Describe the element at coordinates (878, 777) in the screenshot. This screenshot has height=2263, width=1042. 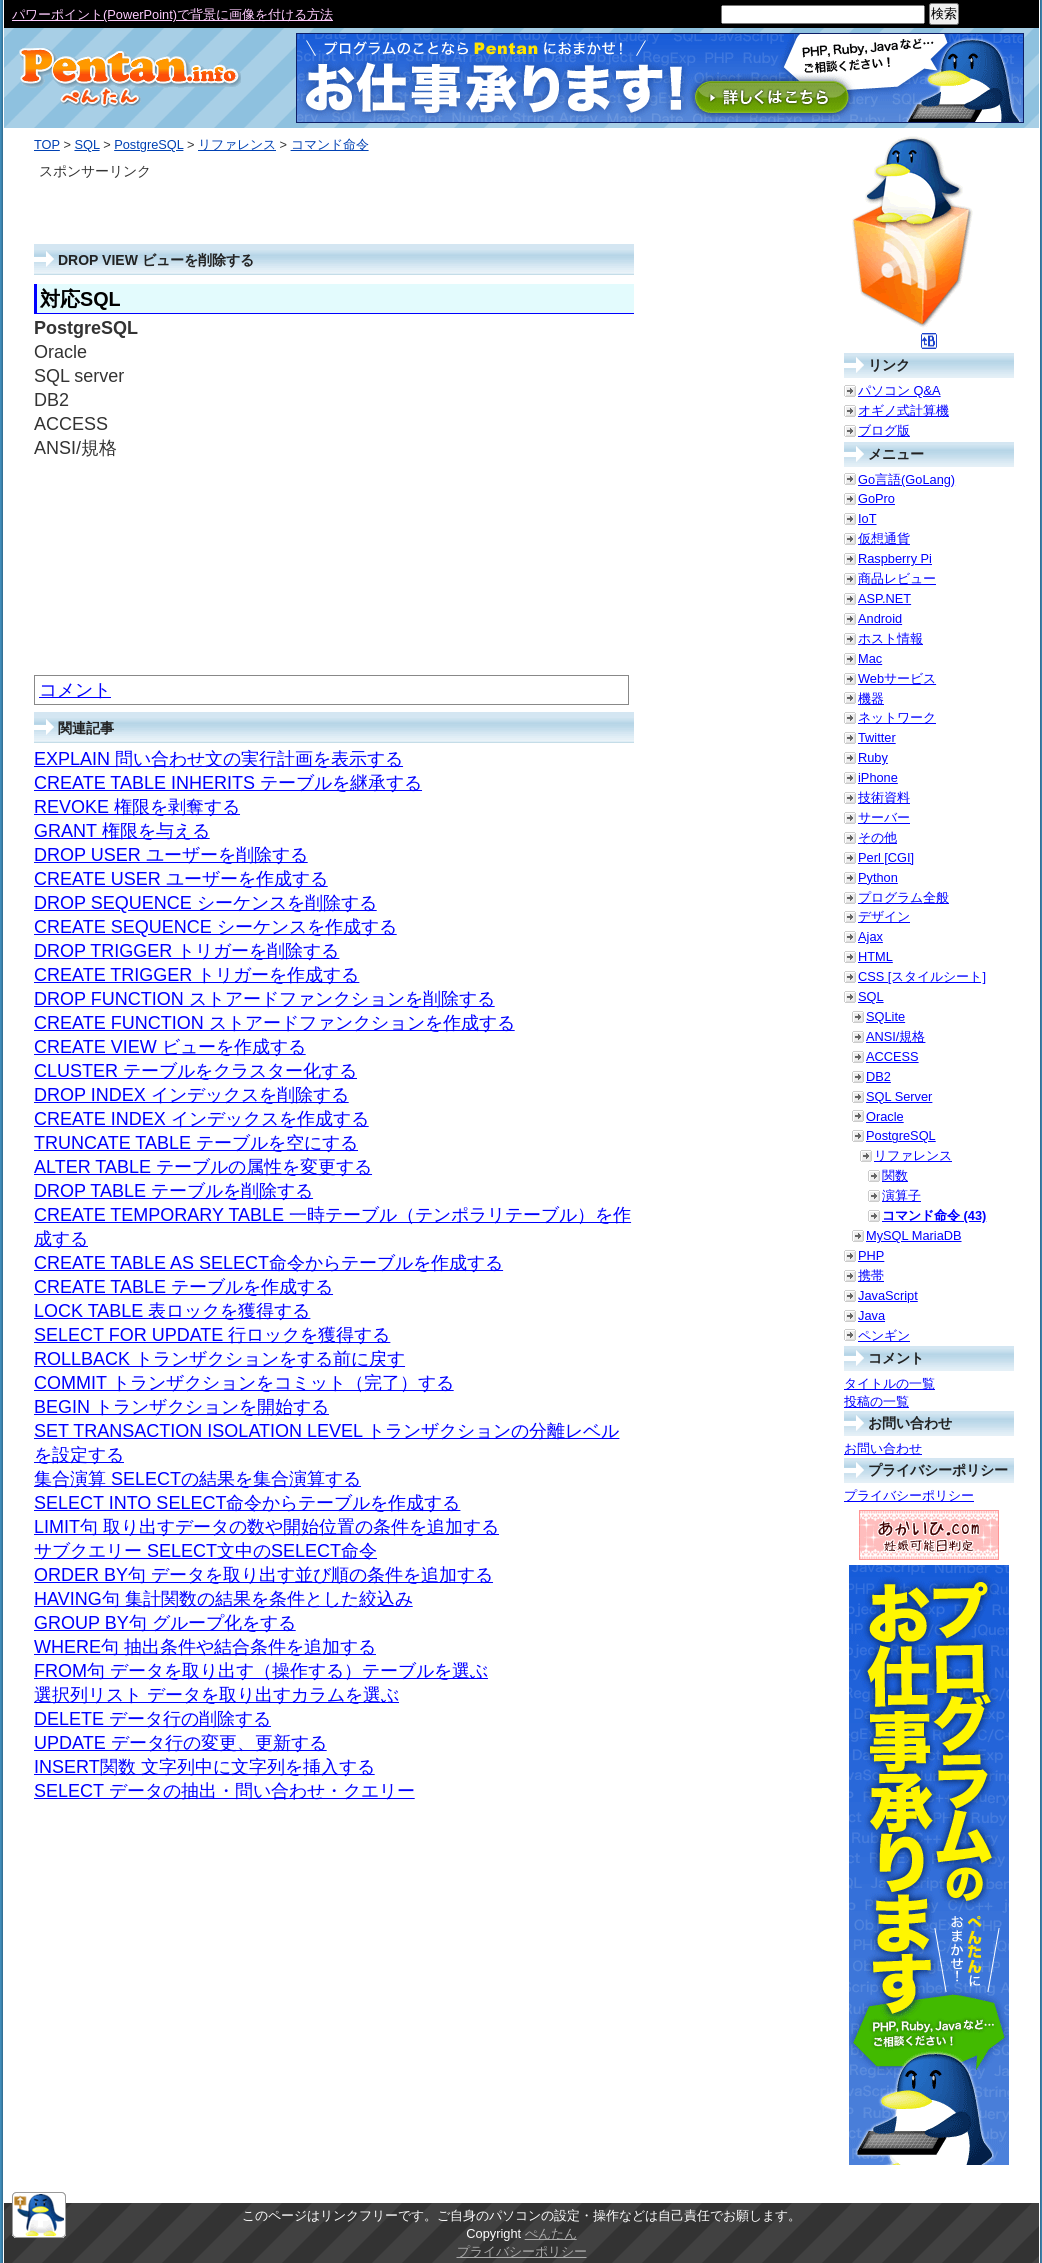
I see `iPhone` at that location.